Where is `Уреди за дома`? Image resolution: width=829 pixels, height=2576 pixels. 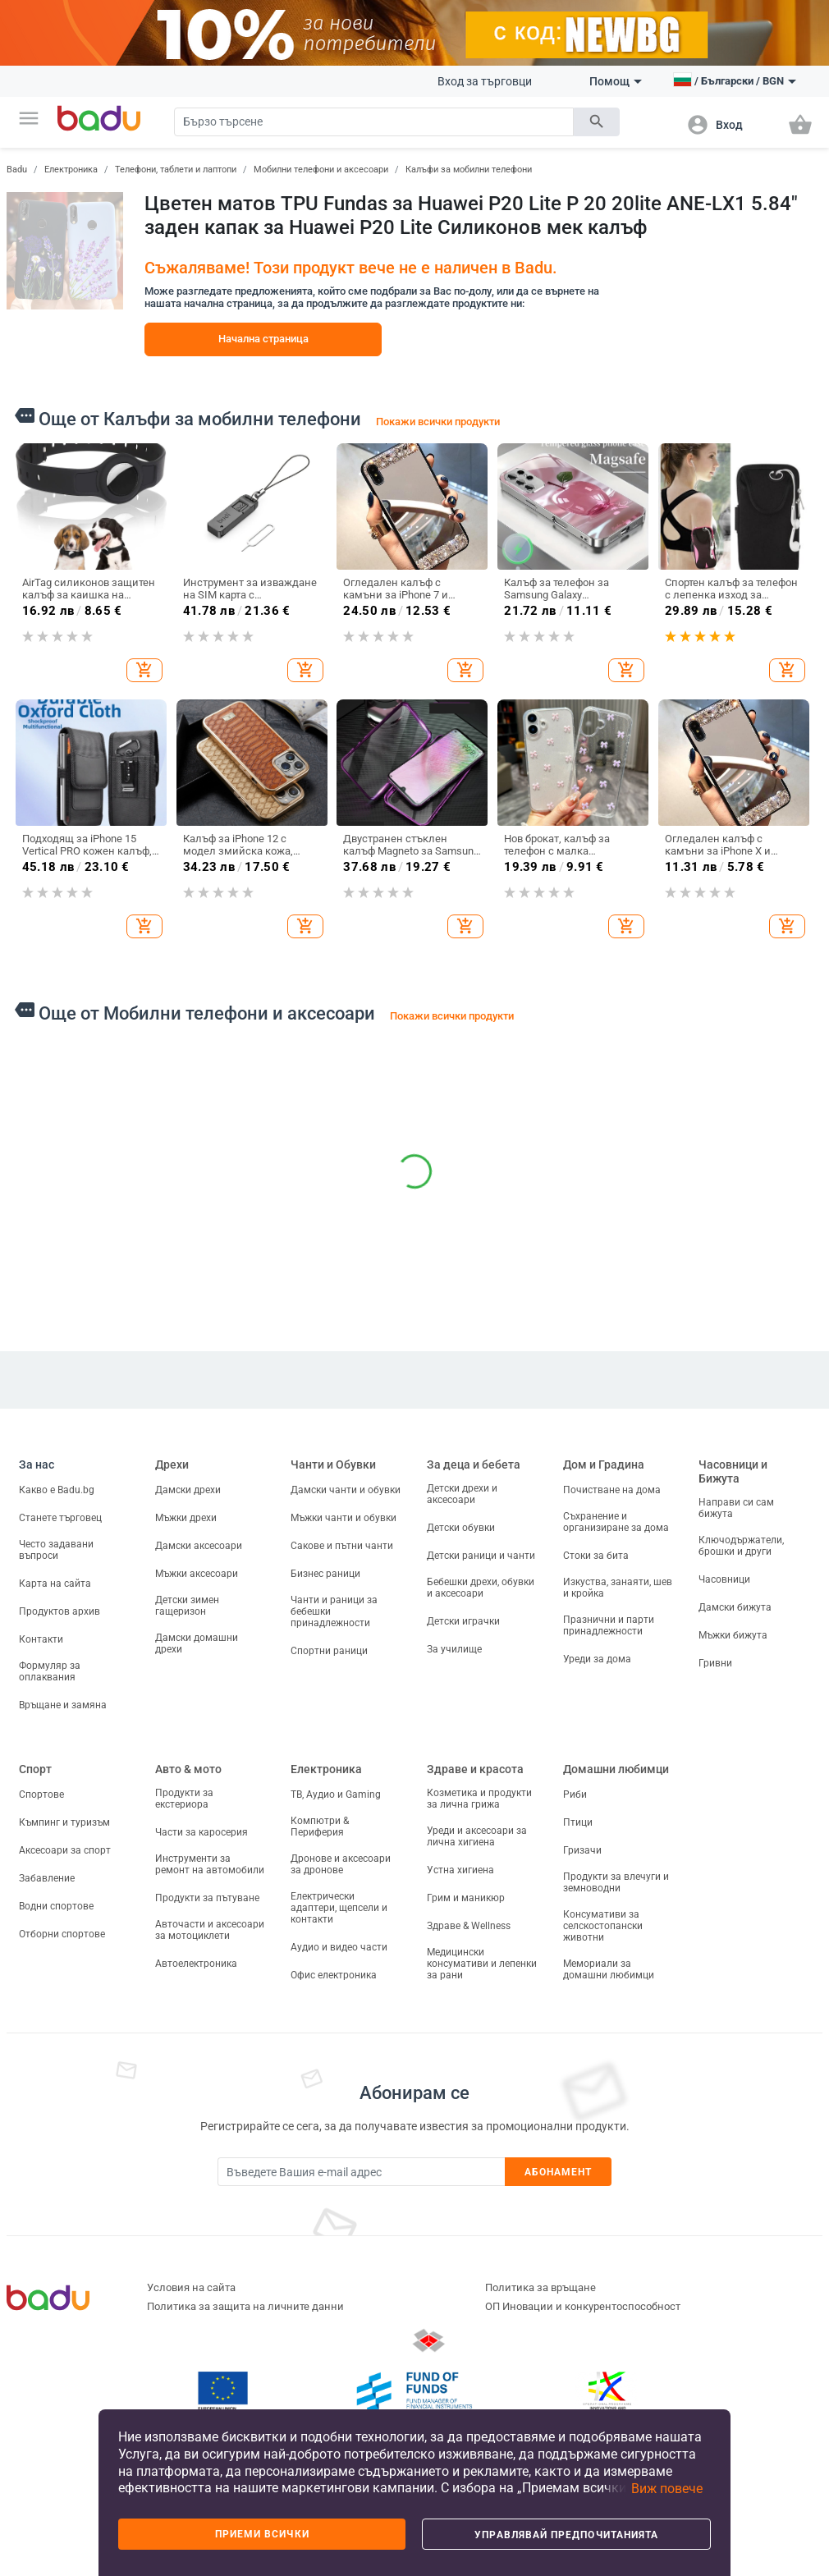 Уреди за дома is located at coordinates (597, 1659).